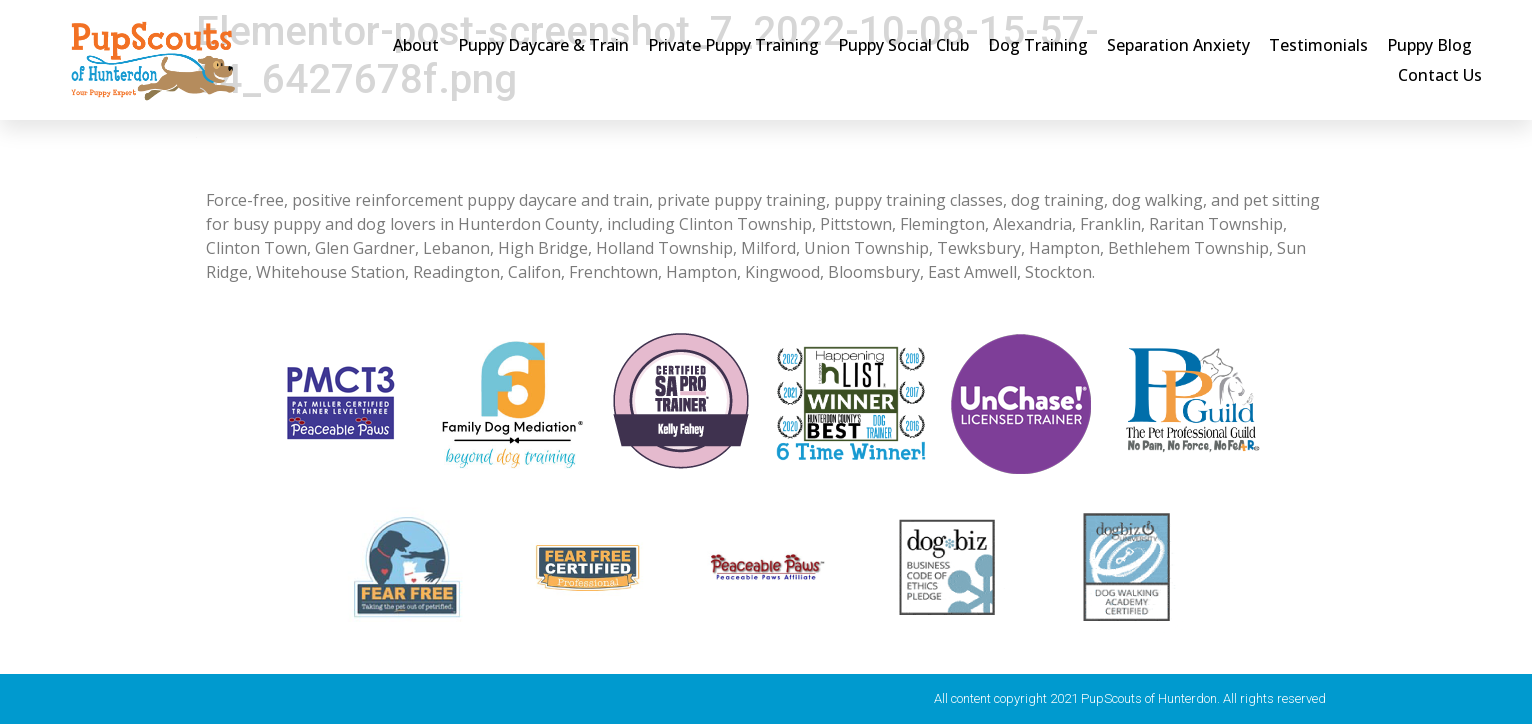 This screenshot has height=724, width=1532. What do you see at coordinates (543, 45) in the screenshot?
I see `Puppy Daycare & Train` at bounding box center [543, 45].